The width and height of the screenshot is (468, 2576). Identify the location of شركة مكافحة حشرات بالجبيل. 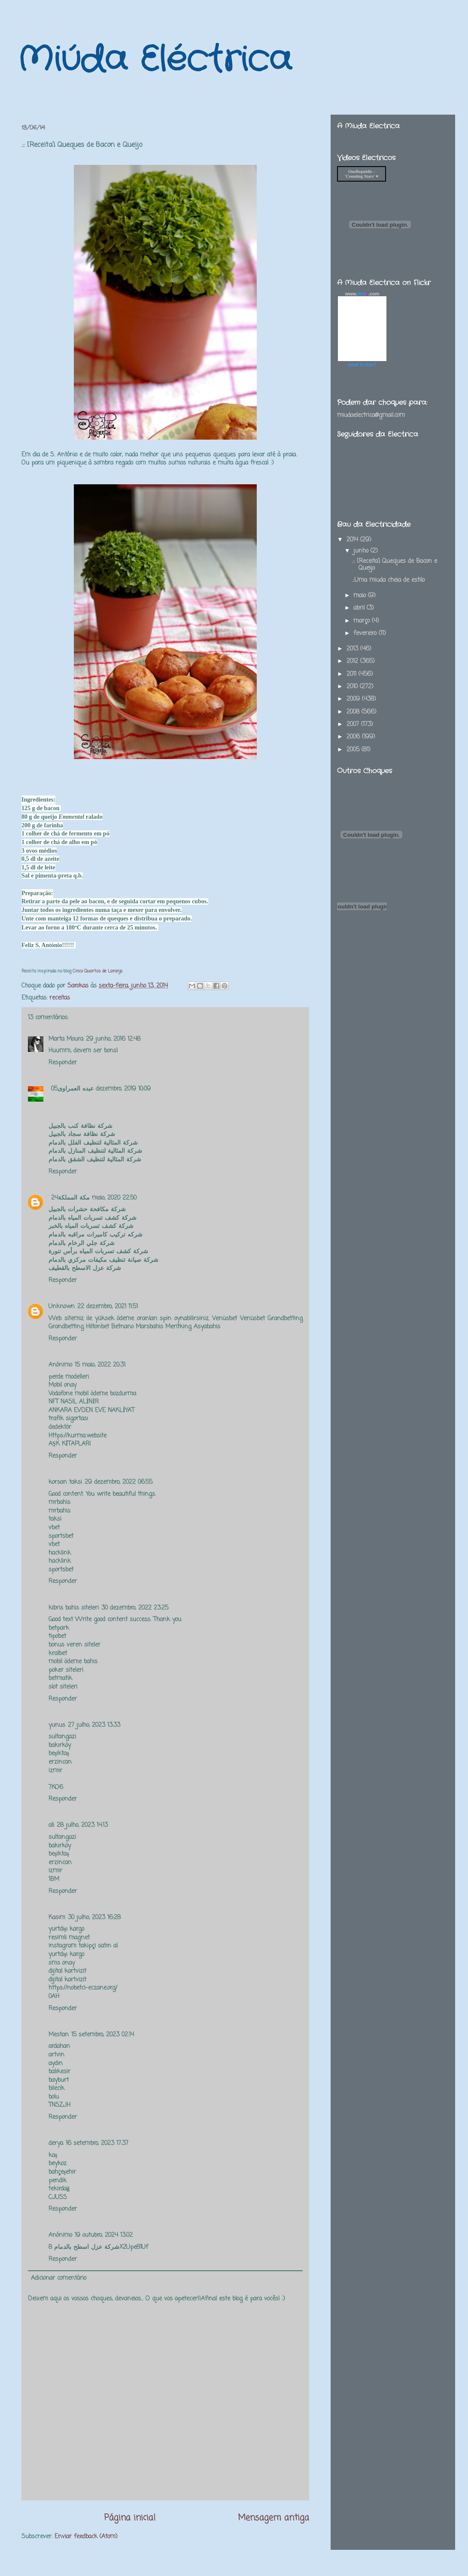
(88, 1209).